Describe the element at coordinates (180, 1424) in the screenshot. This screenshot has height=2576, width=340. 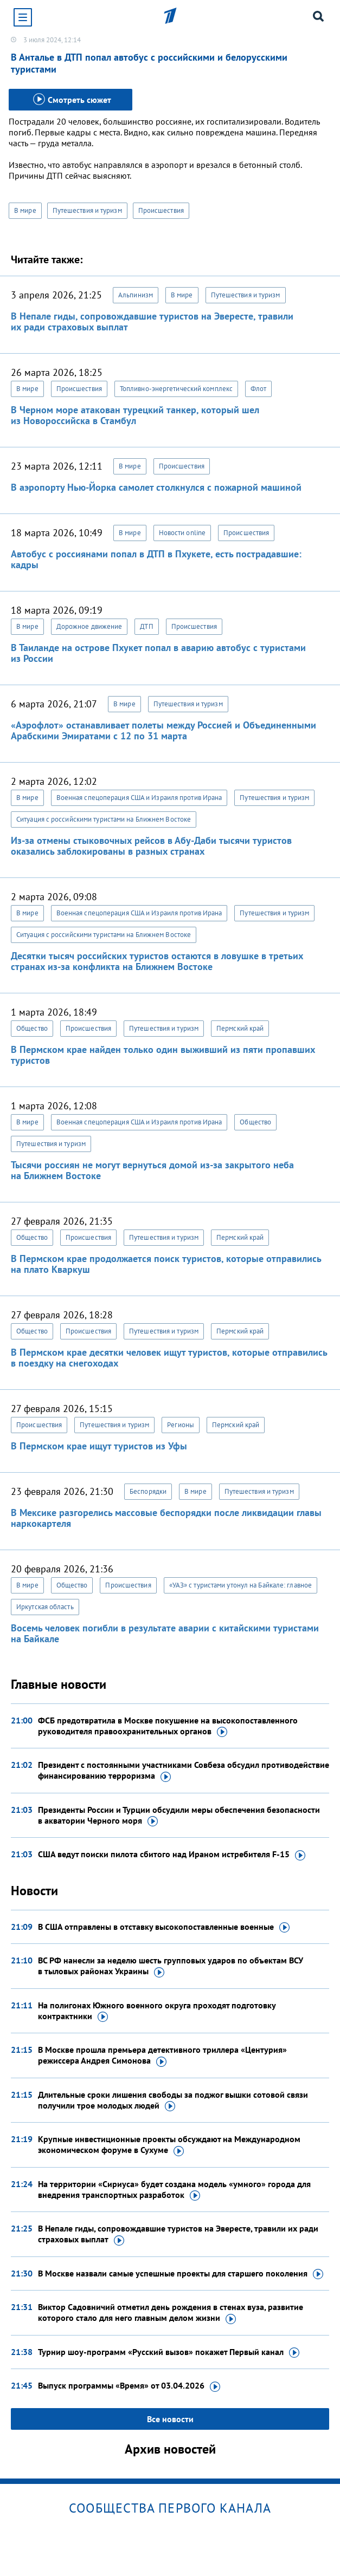
I see `Регионы` at that location.